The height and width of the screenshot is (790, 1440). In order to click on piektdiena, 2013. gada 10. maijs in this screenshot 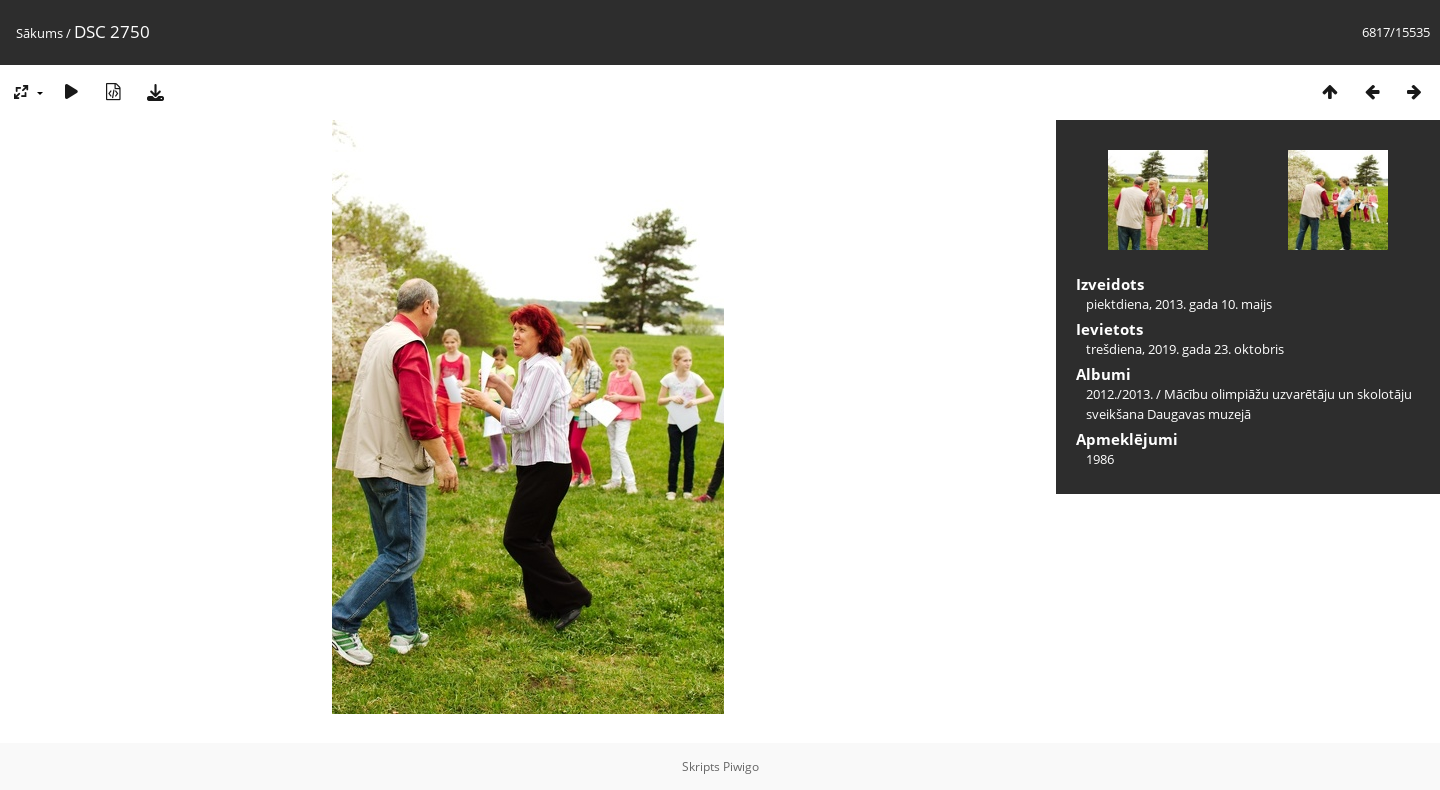, I will do `click(1179, 304)`.